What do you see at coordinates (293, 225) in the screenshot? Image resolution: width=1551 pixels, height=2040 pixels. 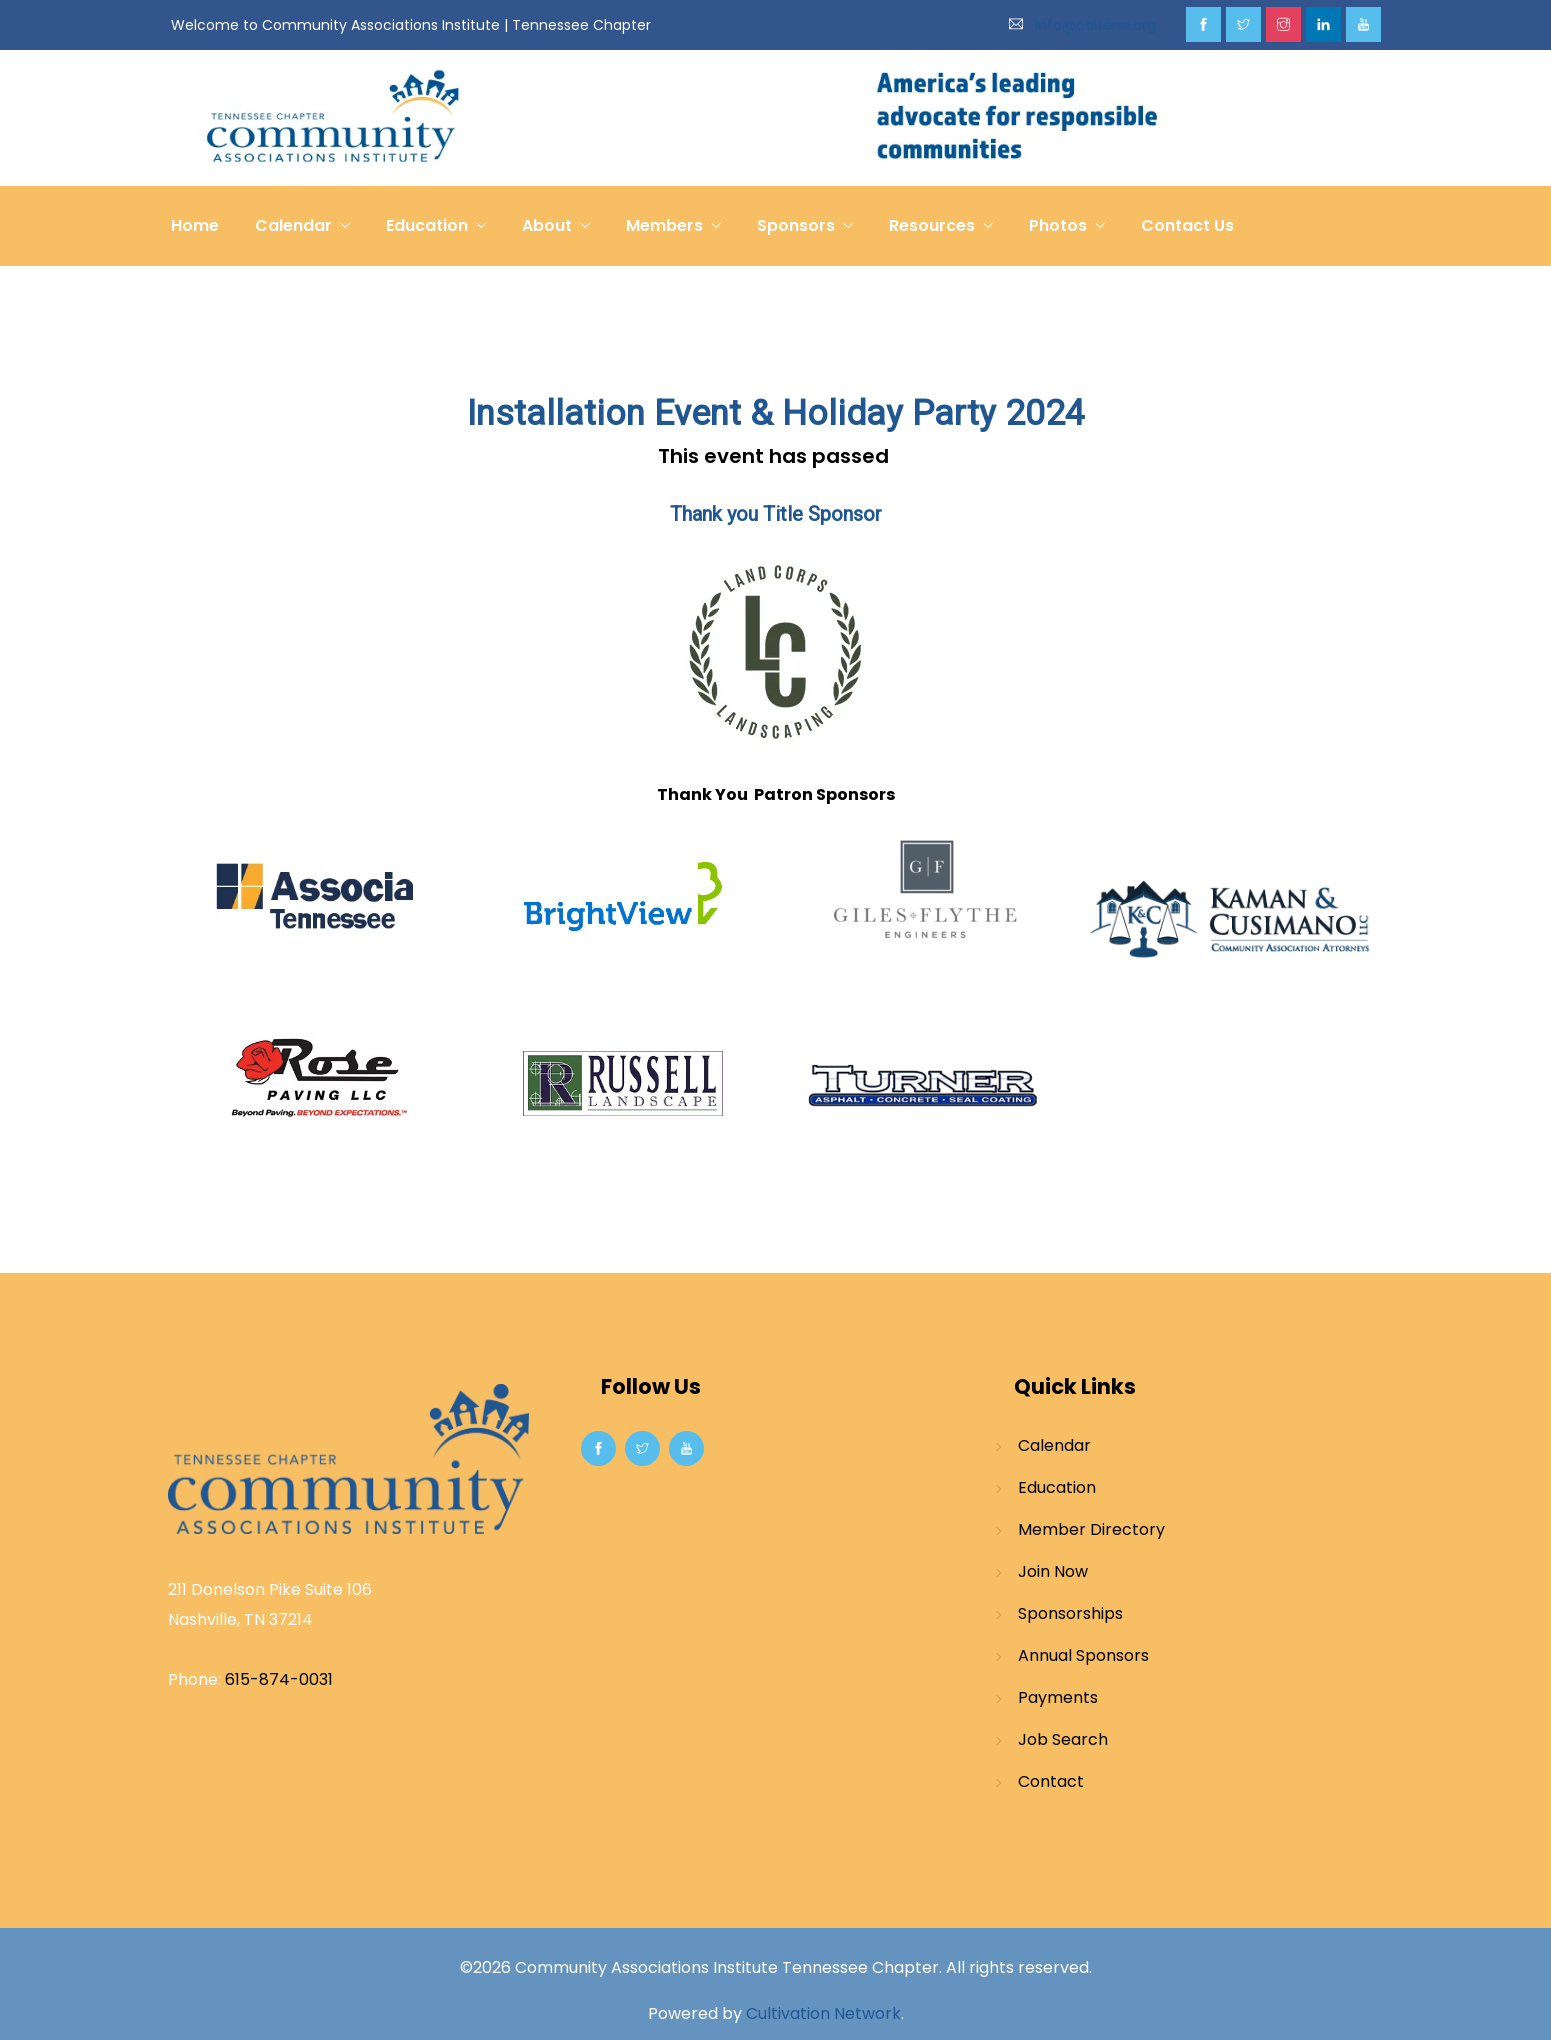 I see `Calendar` at bounding box center [293, 225].